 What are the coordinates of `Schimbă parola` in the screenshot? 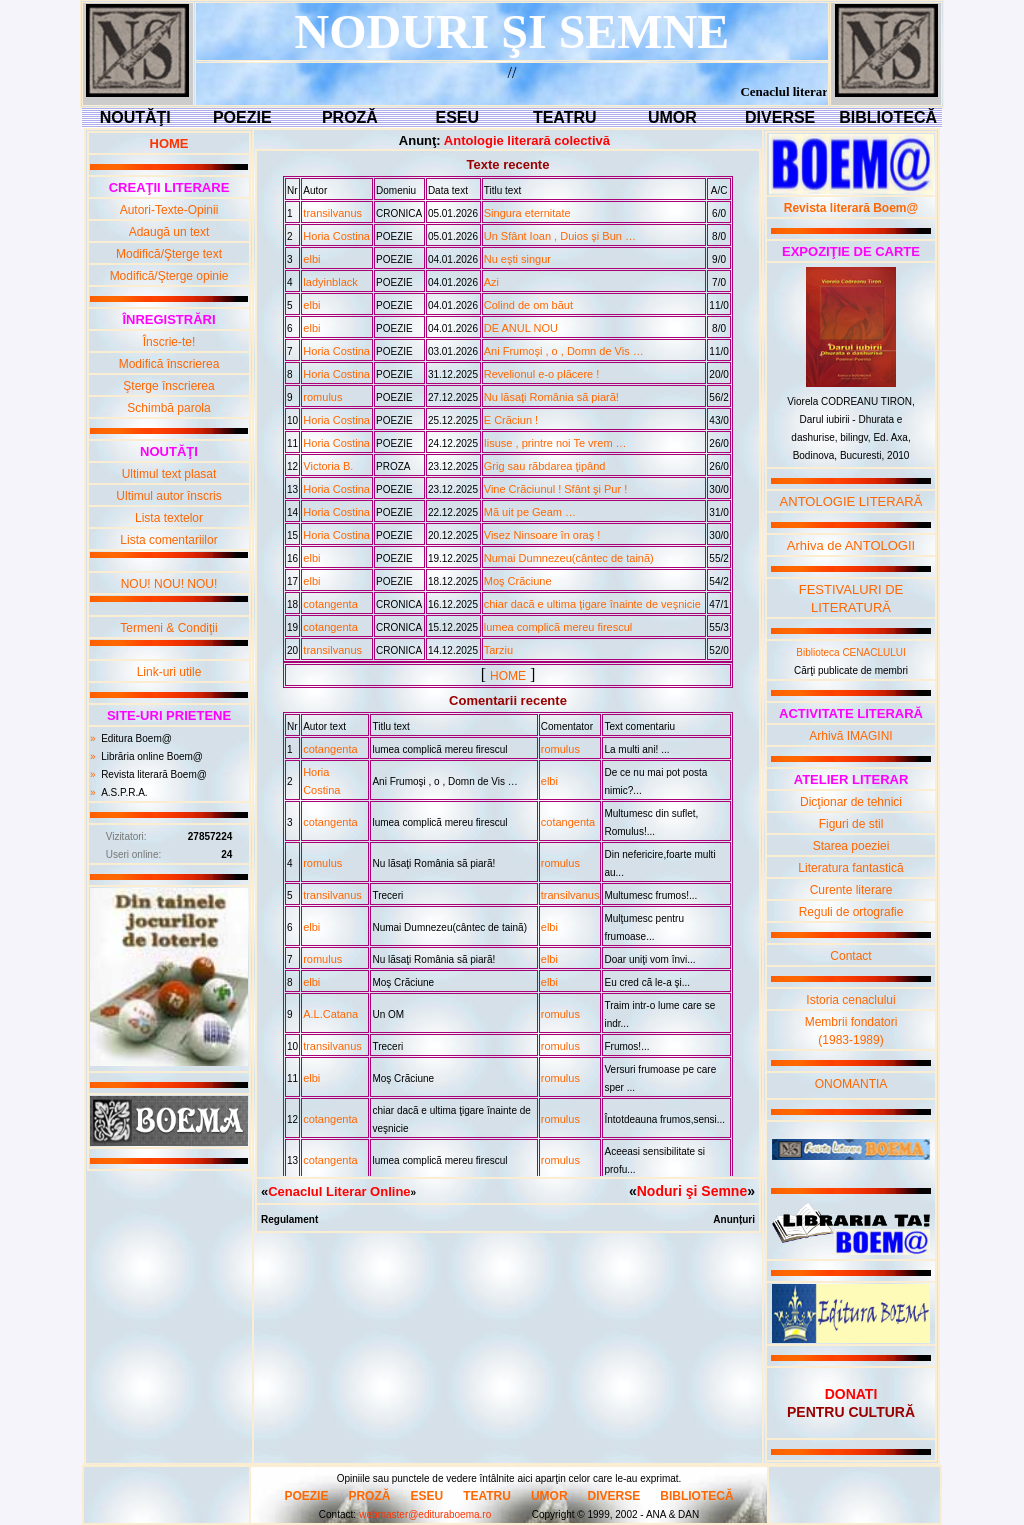 It's located at (168, 408).